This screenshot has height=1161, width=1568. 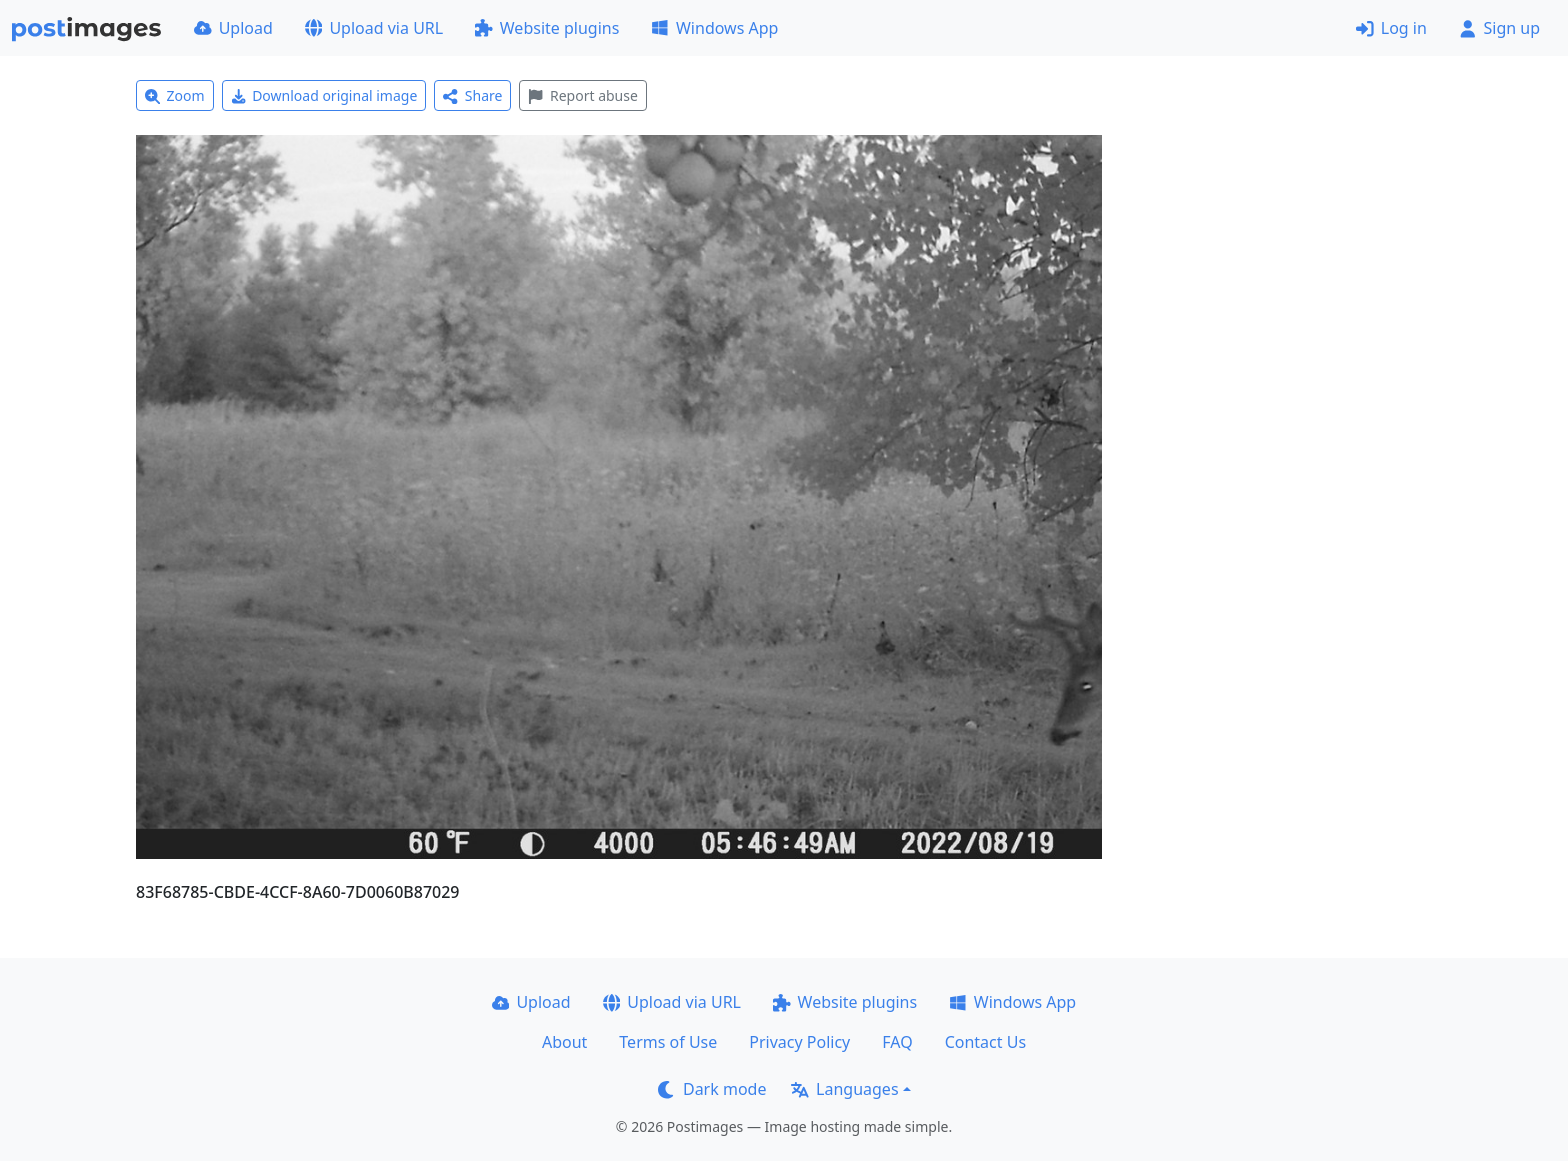 I want to click on Zoom, so click(x=175, y=95).